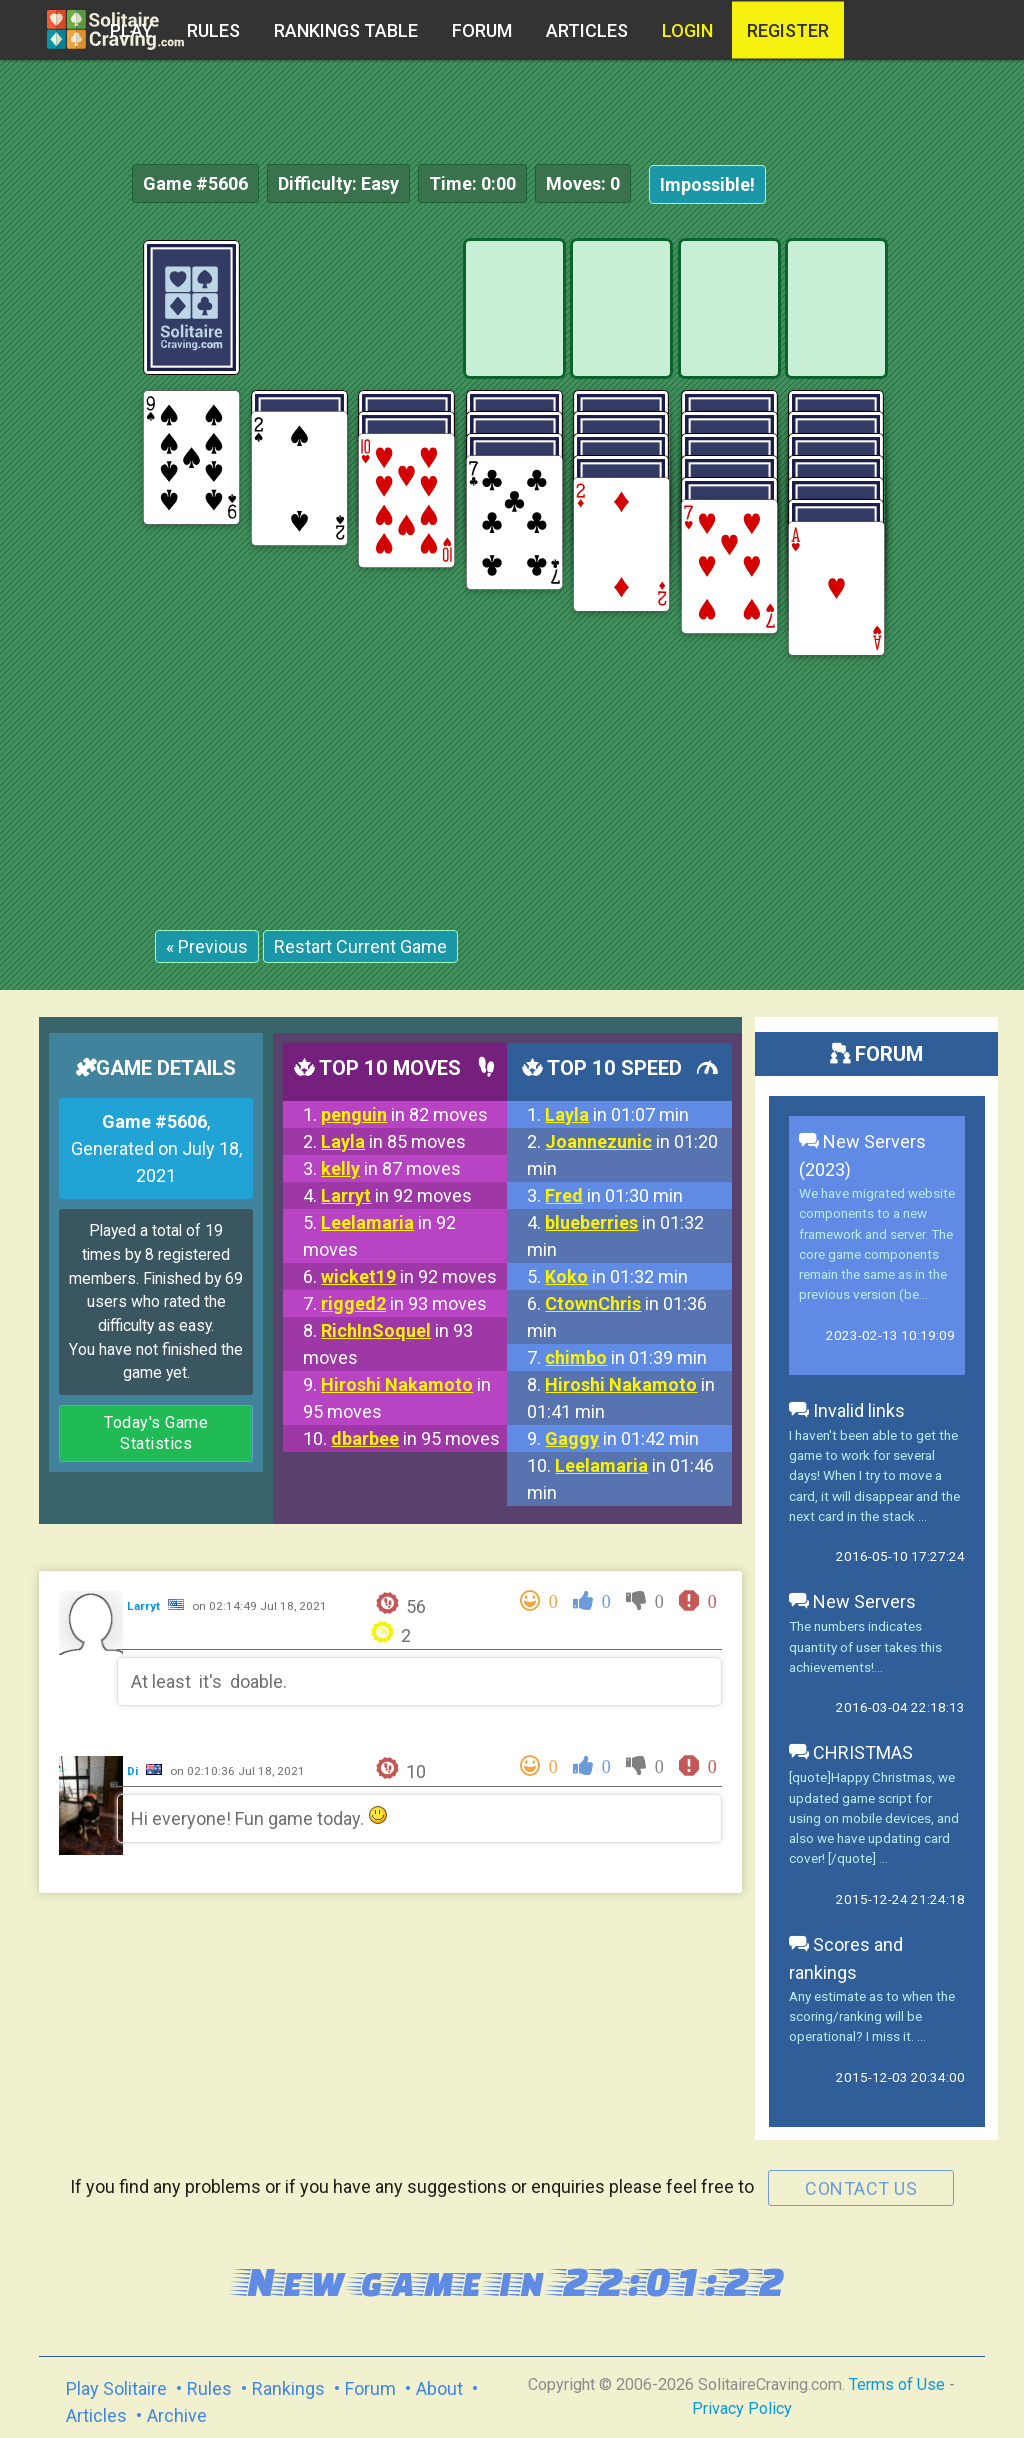 Image resolution: width=1024 pixels, height=2438 pixels. What do you see at coordinates (788, 30) in the screenshot?
I see `register` at bounding box center [788, 30].